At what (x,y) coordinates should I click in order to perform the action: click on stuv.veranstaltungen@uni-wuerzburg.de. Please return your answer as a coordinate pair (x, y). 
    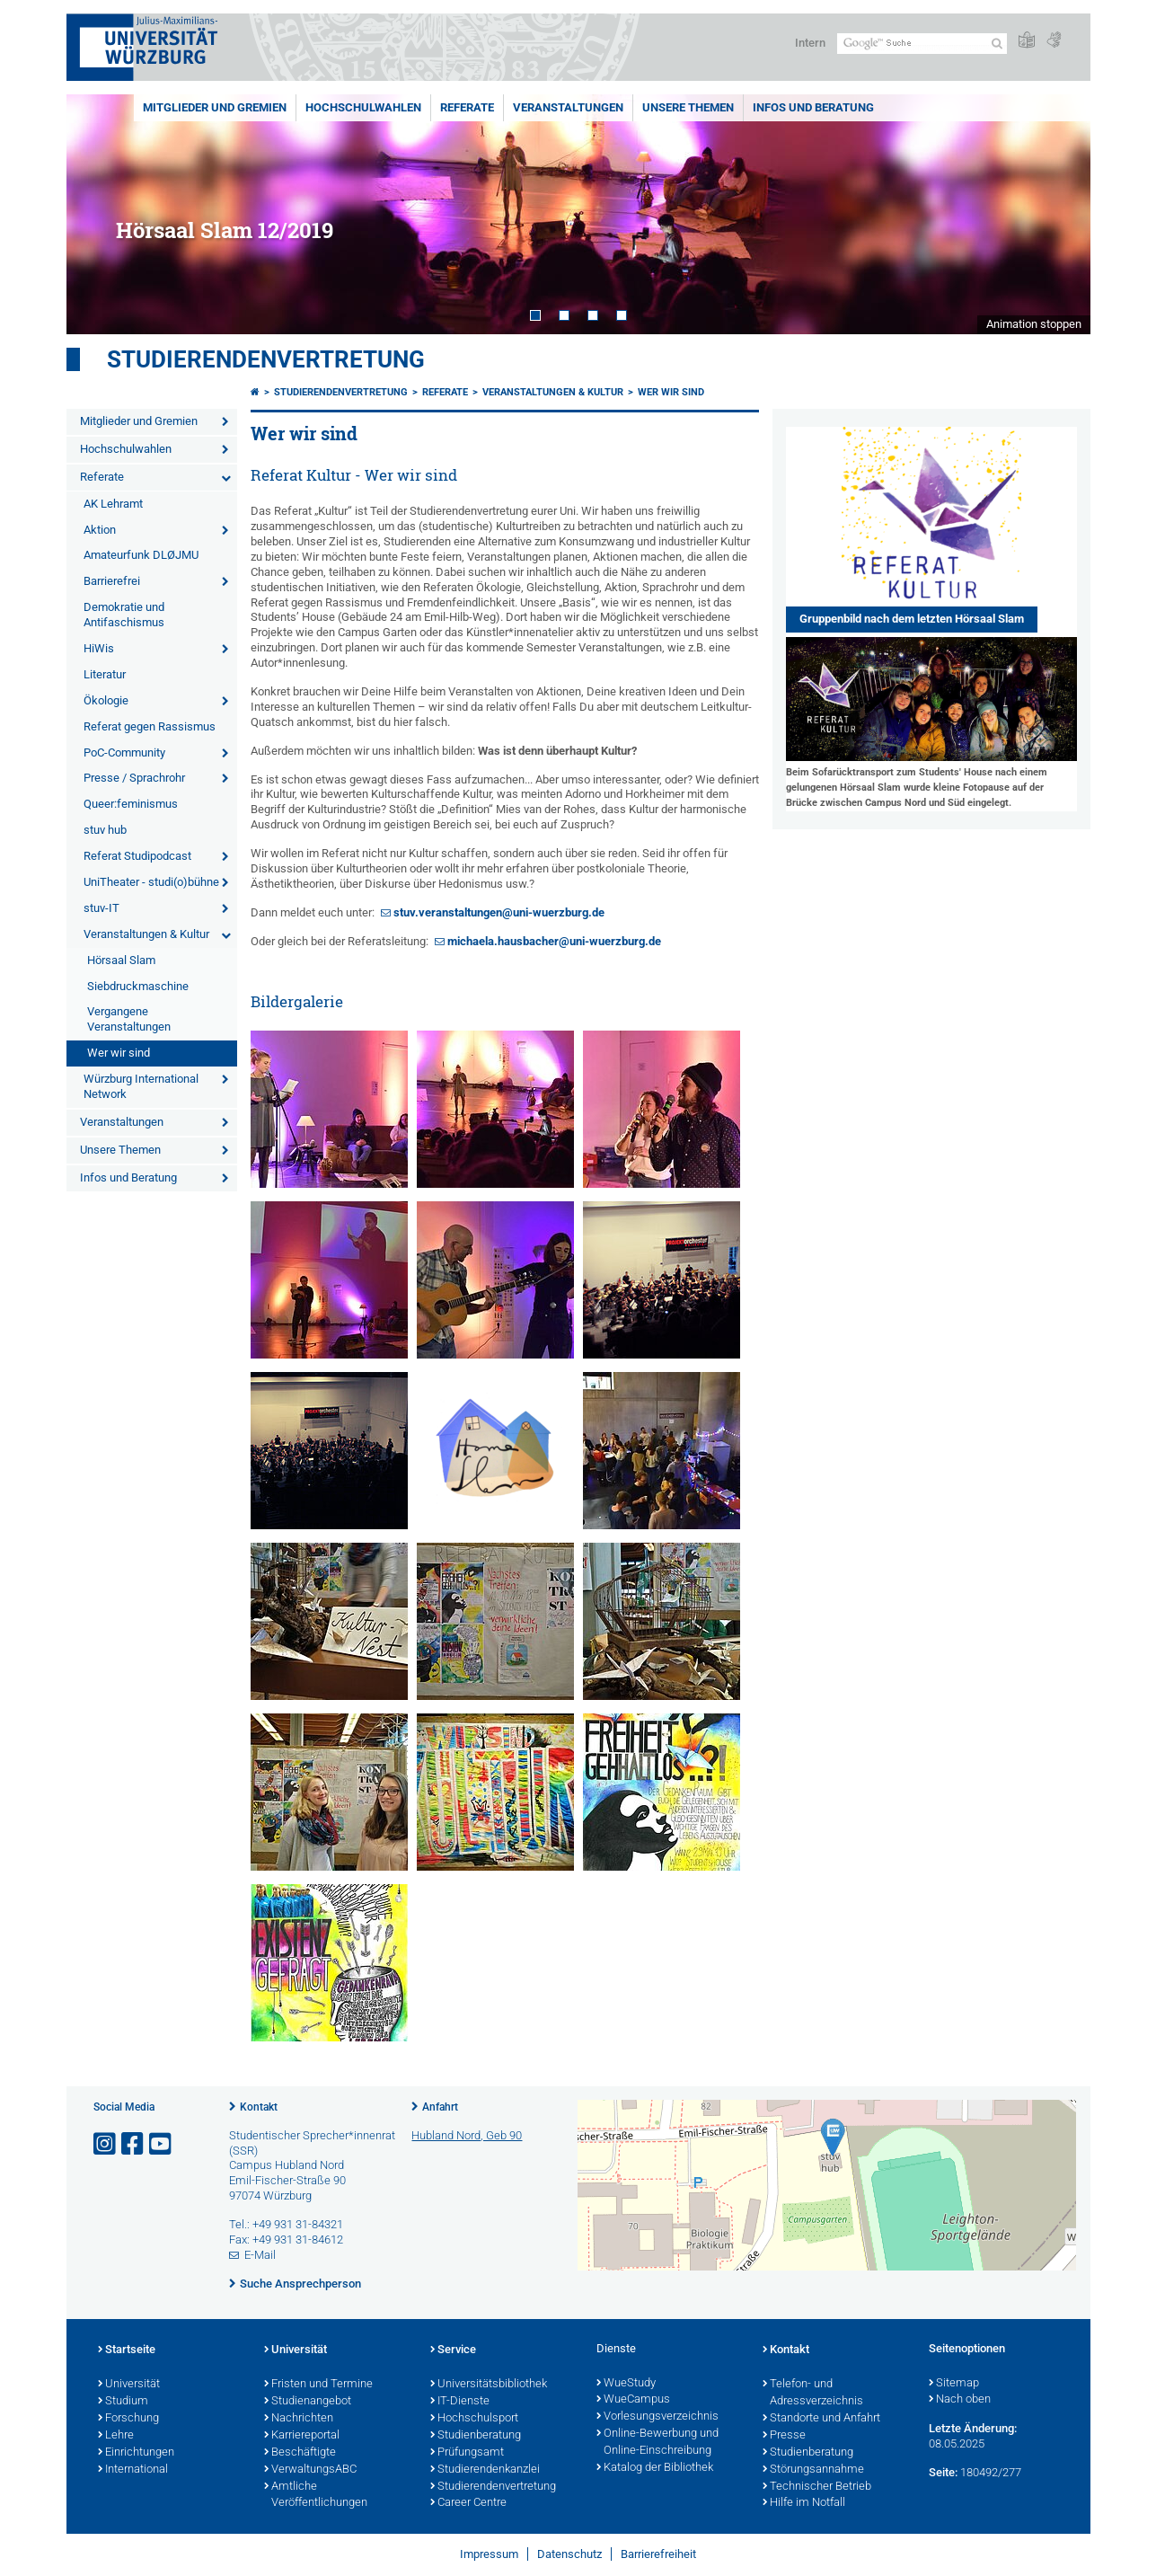
    Looking at the image, I should click on (498, 912).